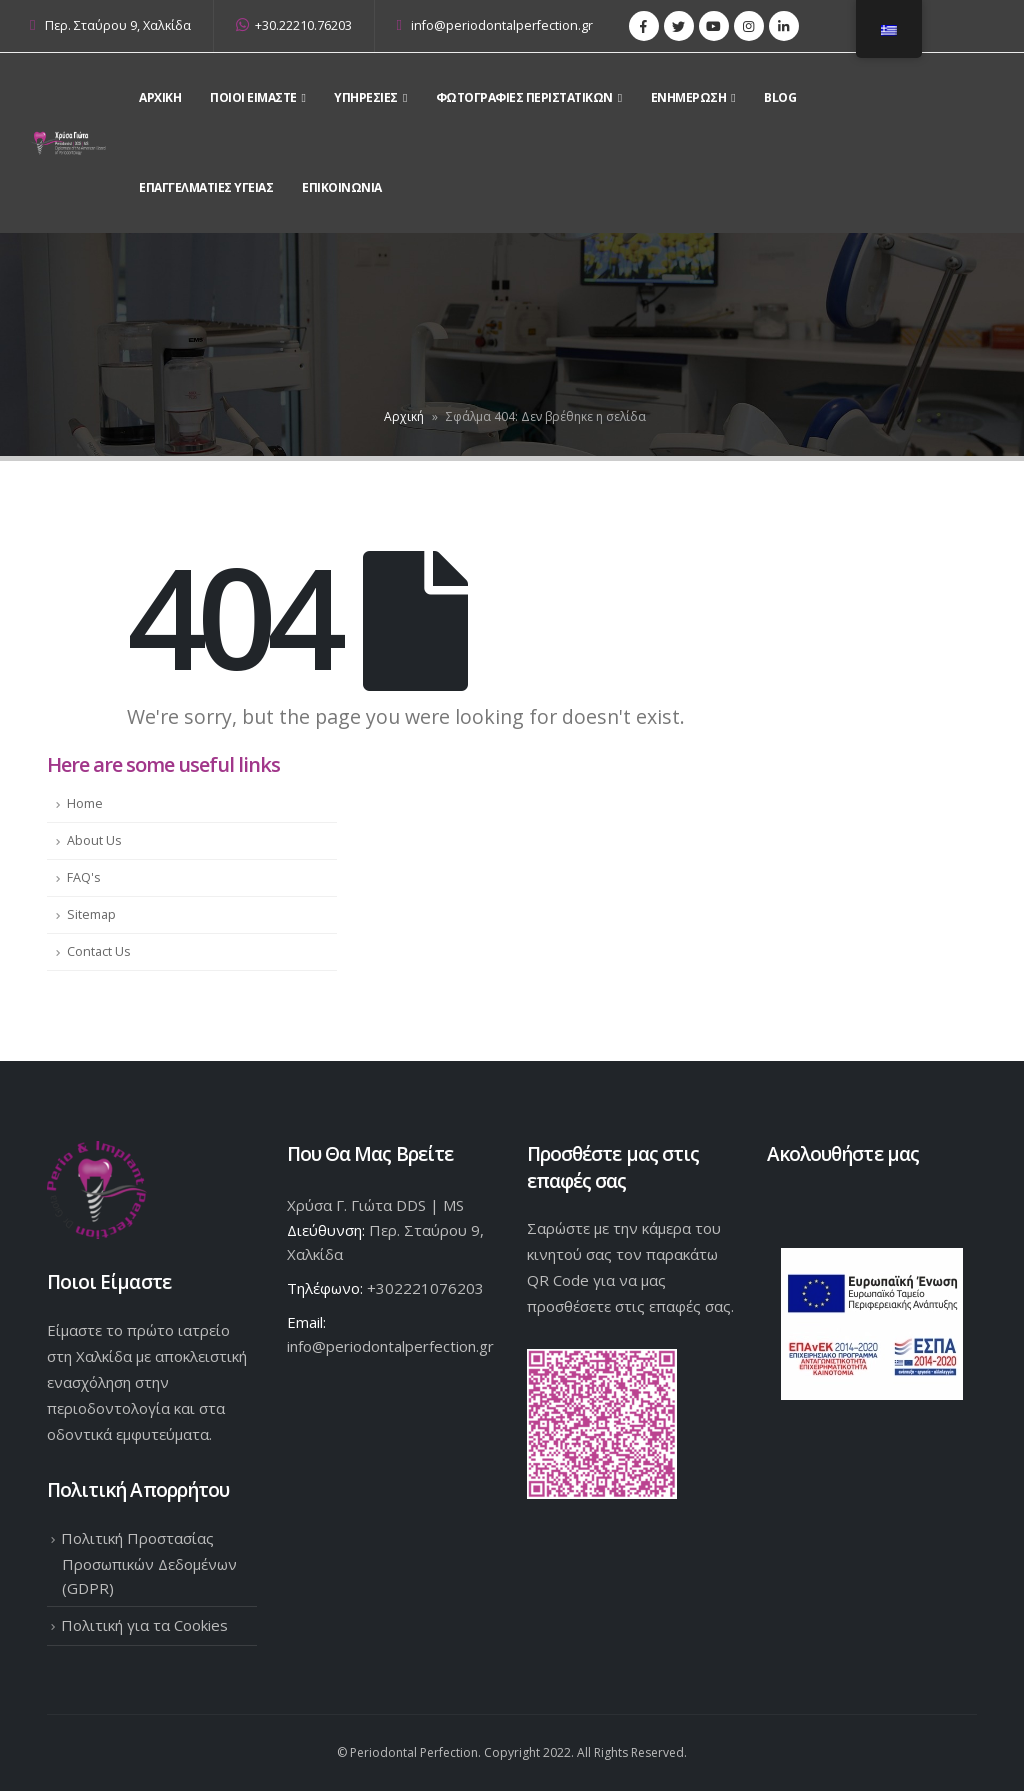 Image resolution: width=1024 pixels, height=1791 pixels. What do you see at coordinates (91, 914) in the screenshot?
I see `Sitemap` at bounding box center [91, 914].